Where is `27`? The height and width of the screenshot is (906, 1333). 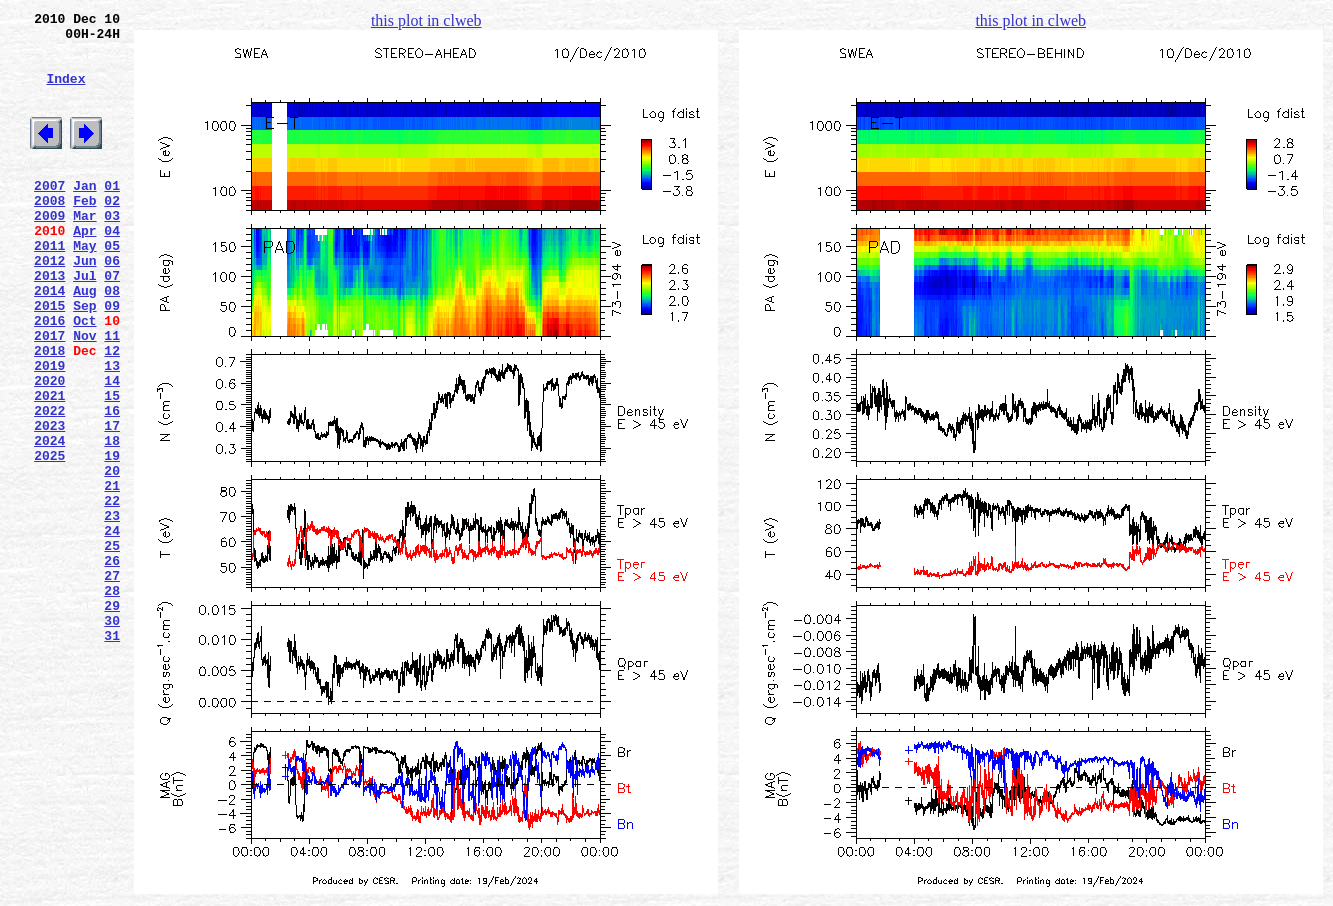
27 is located at coordinates (112, 683).